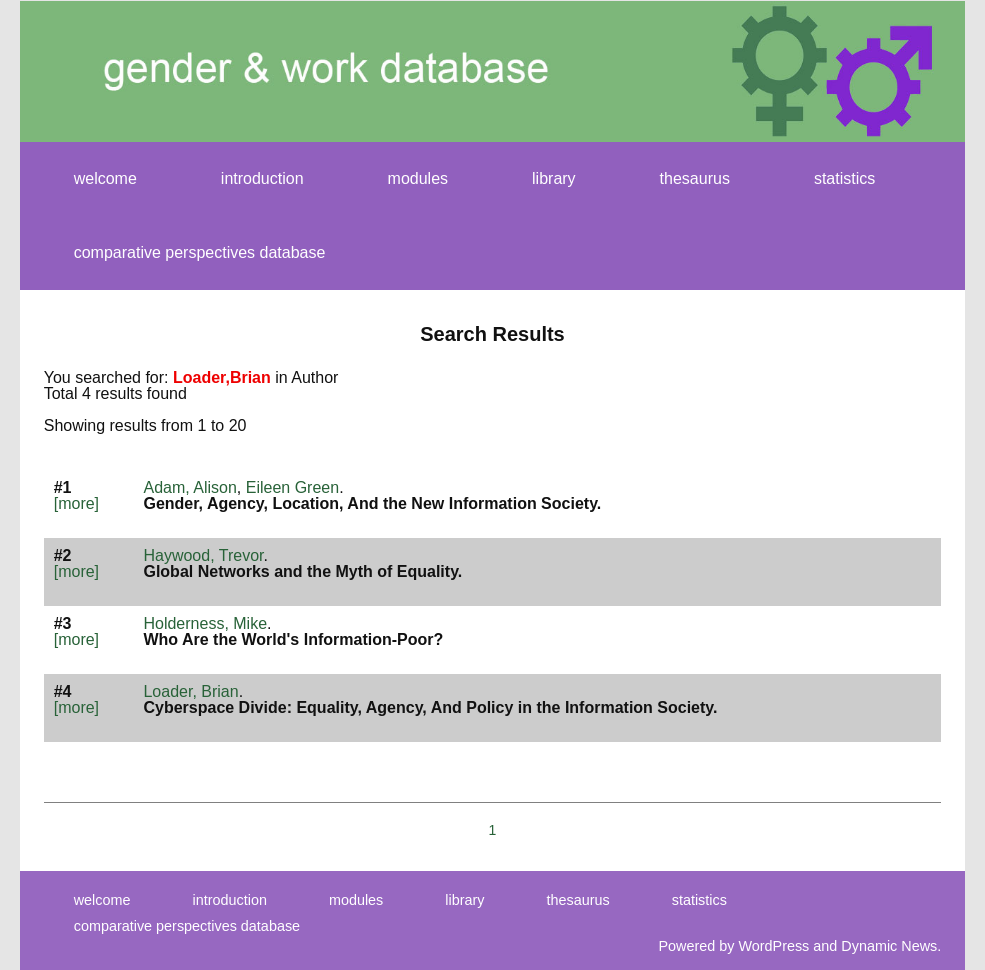 This screenshot has height=970, width=985. I want to click on Loader, Brian, so click(190, 691).